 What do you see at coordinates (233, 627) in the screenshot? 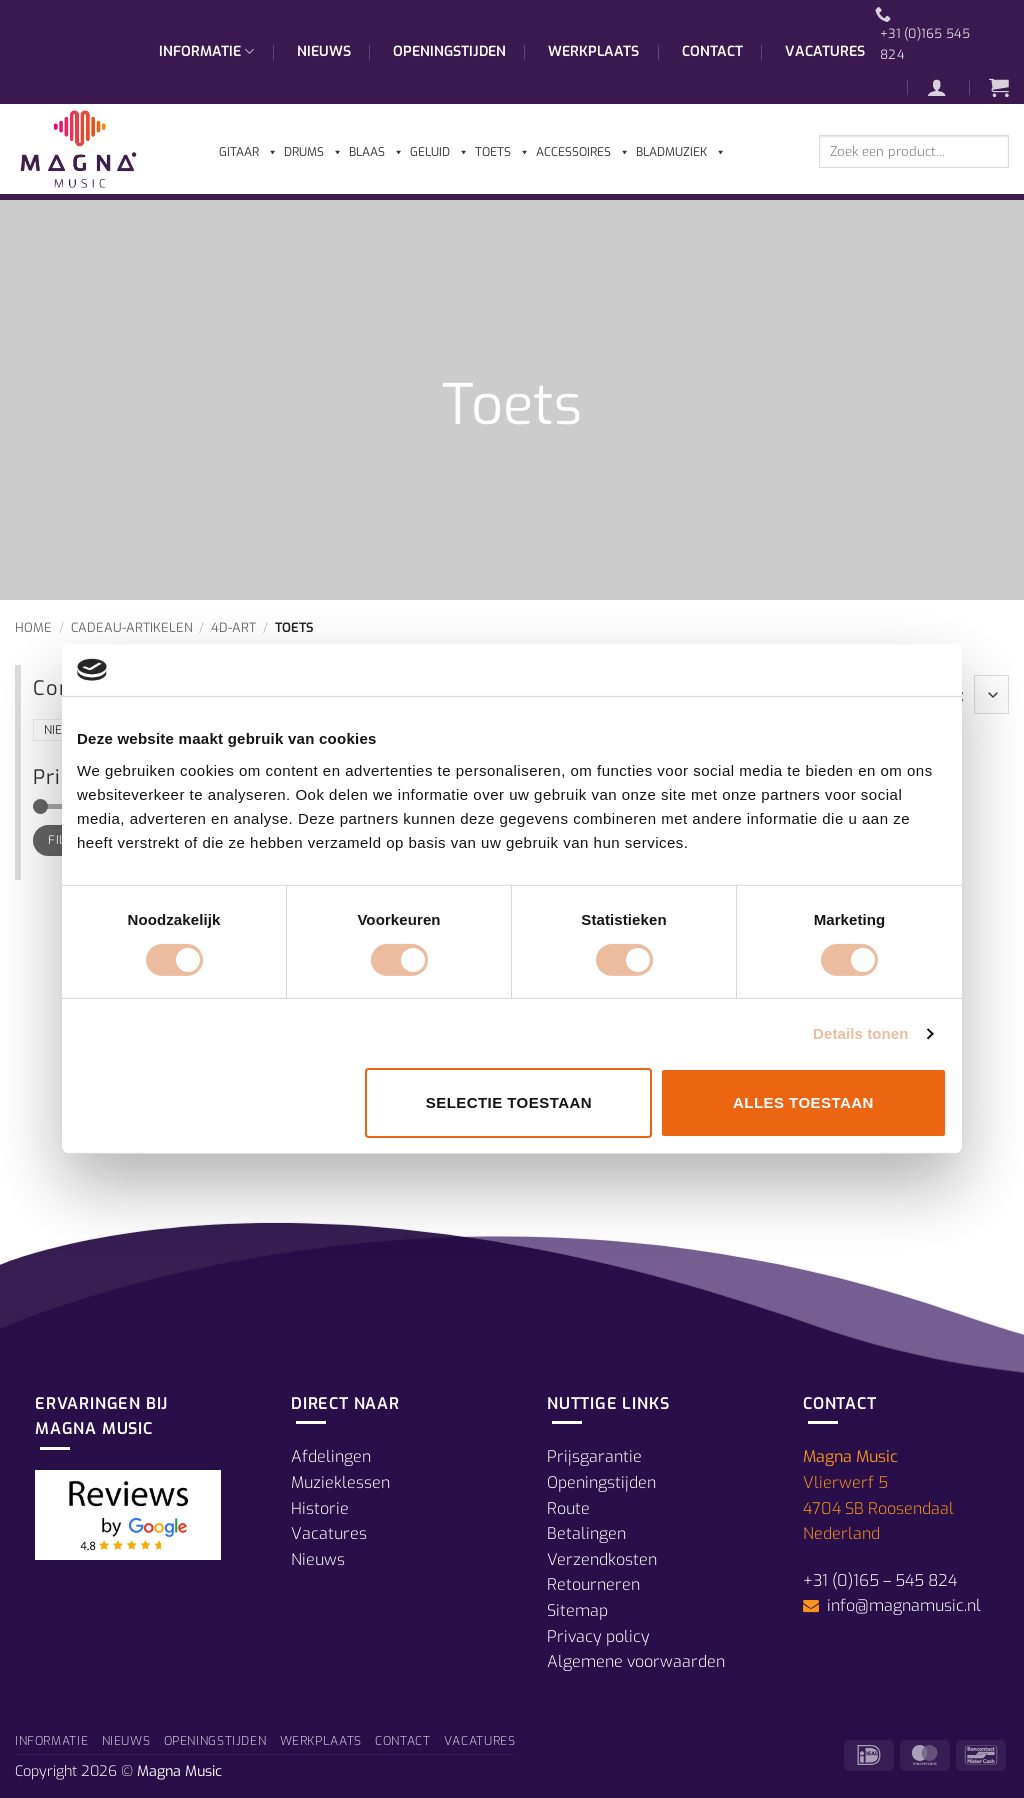
I see `4D-Art` at bounding box center [233, 627].